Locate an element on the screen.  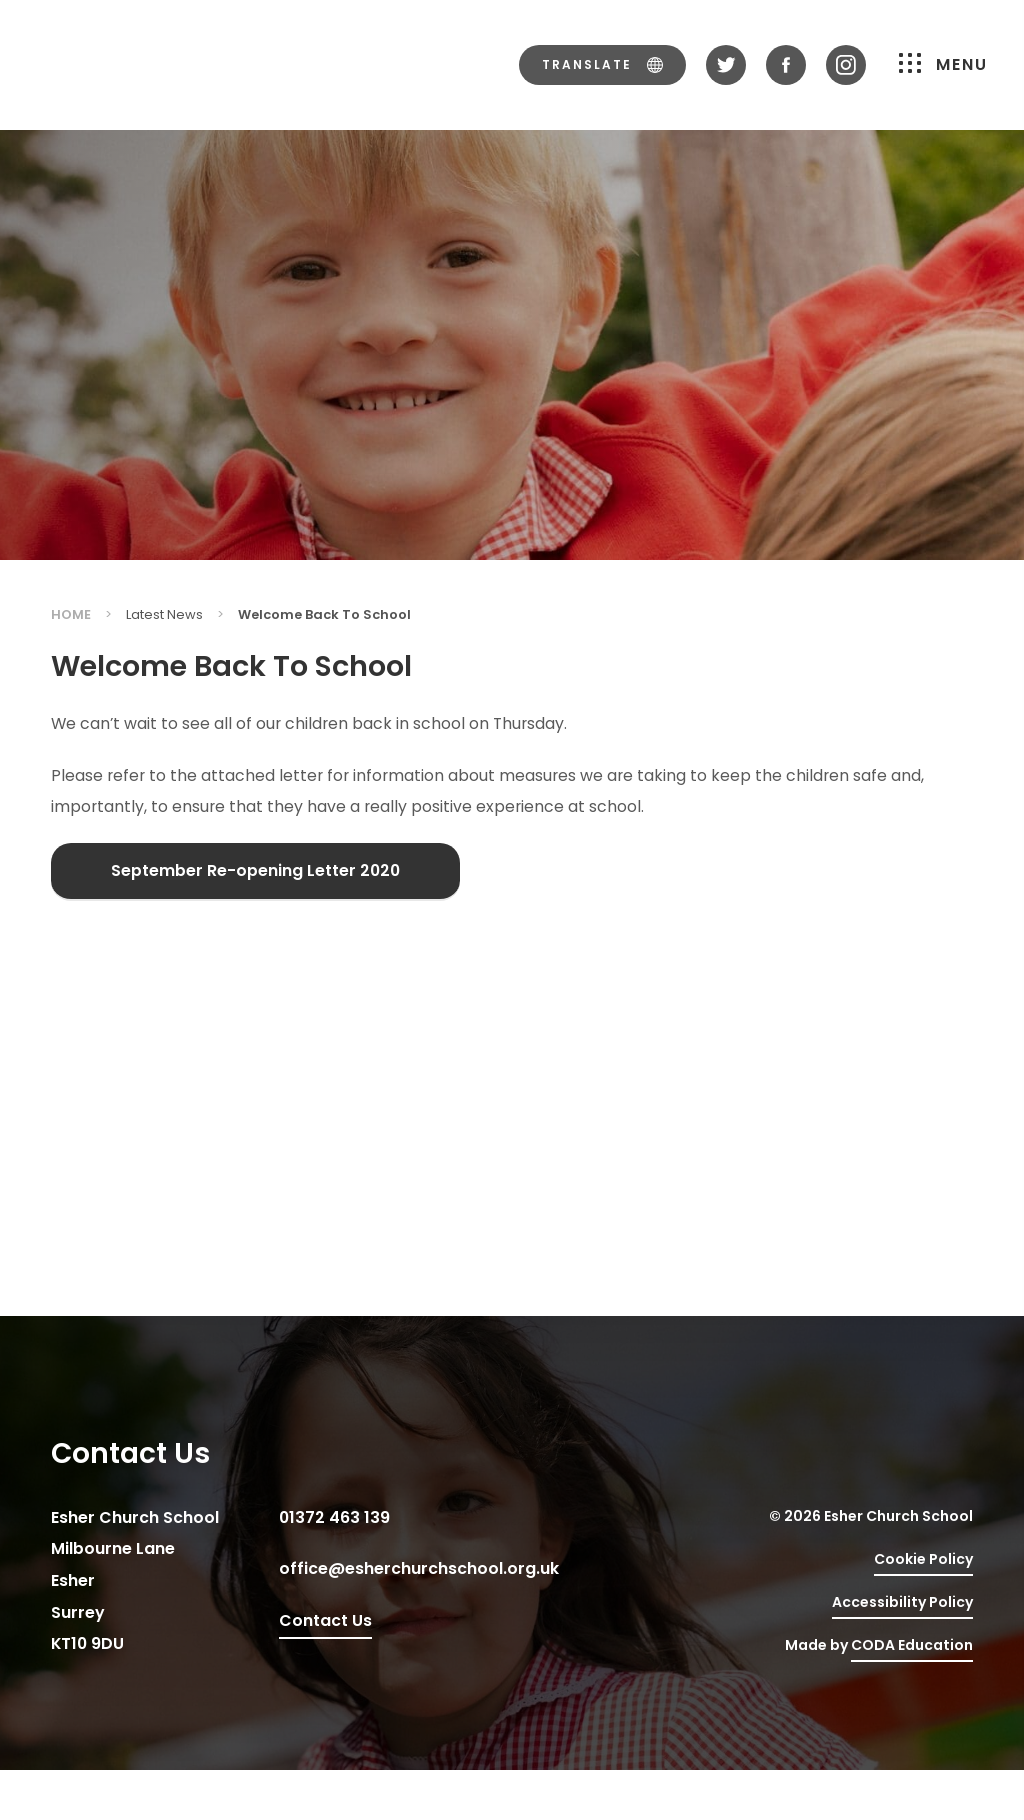
Contact Us is located at coordinates (325, 1620).